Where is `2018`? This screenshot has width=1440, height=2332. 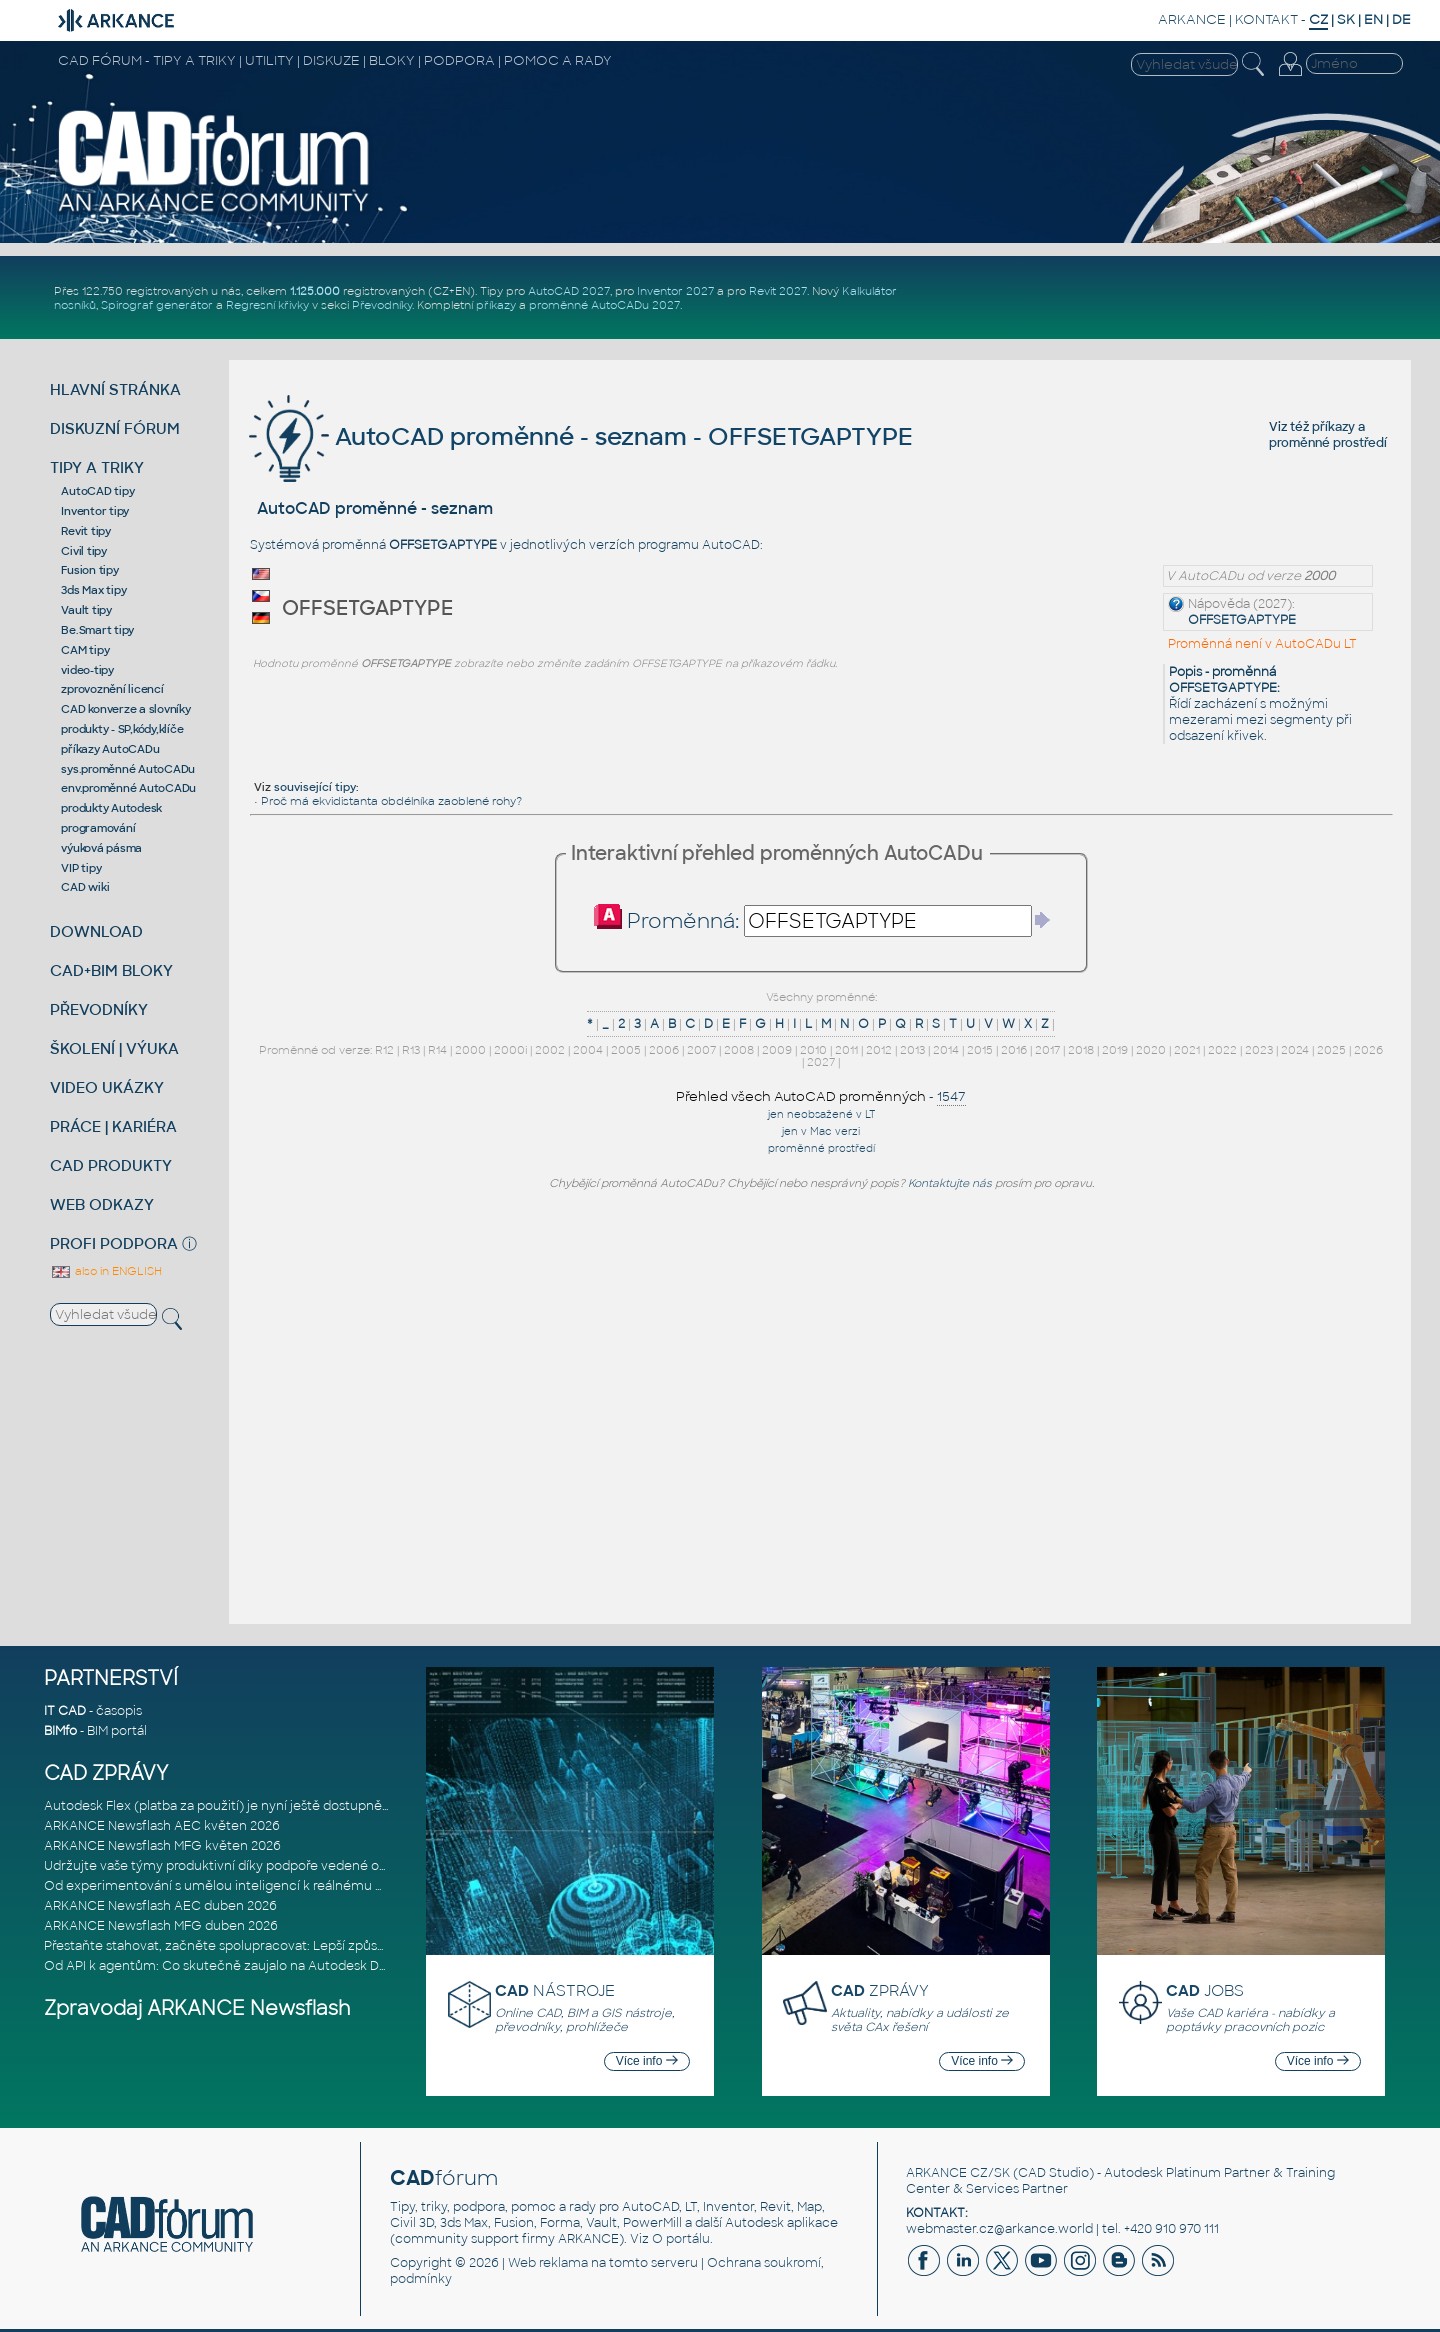 2018 is located at coordinates (1081, 1050).